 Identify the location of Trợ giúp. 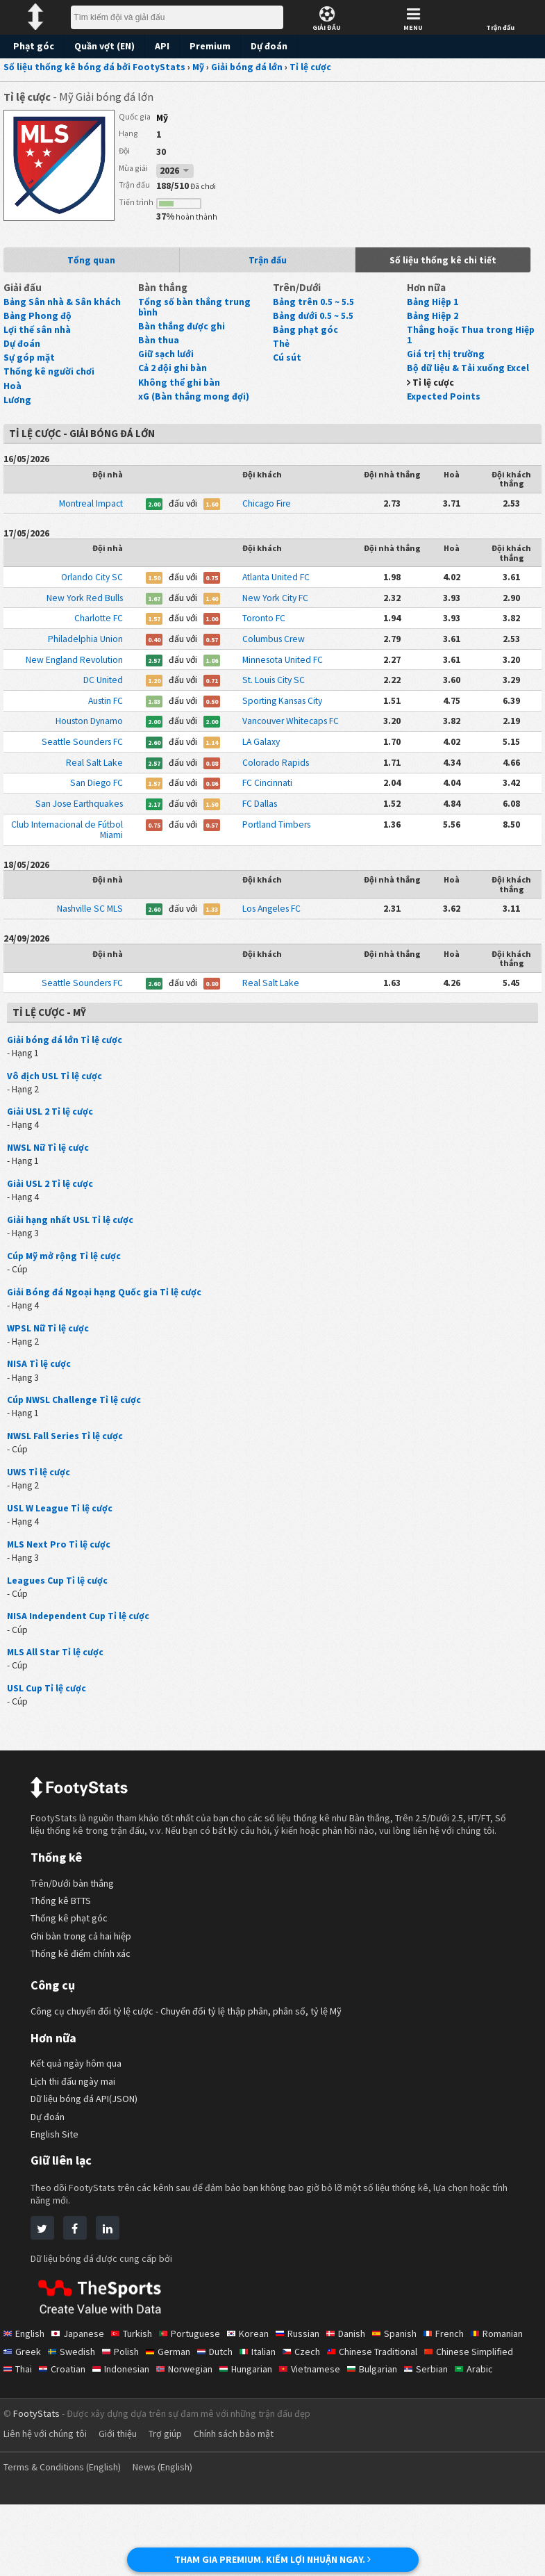
(174, 2505).